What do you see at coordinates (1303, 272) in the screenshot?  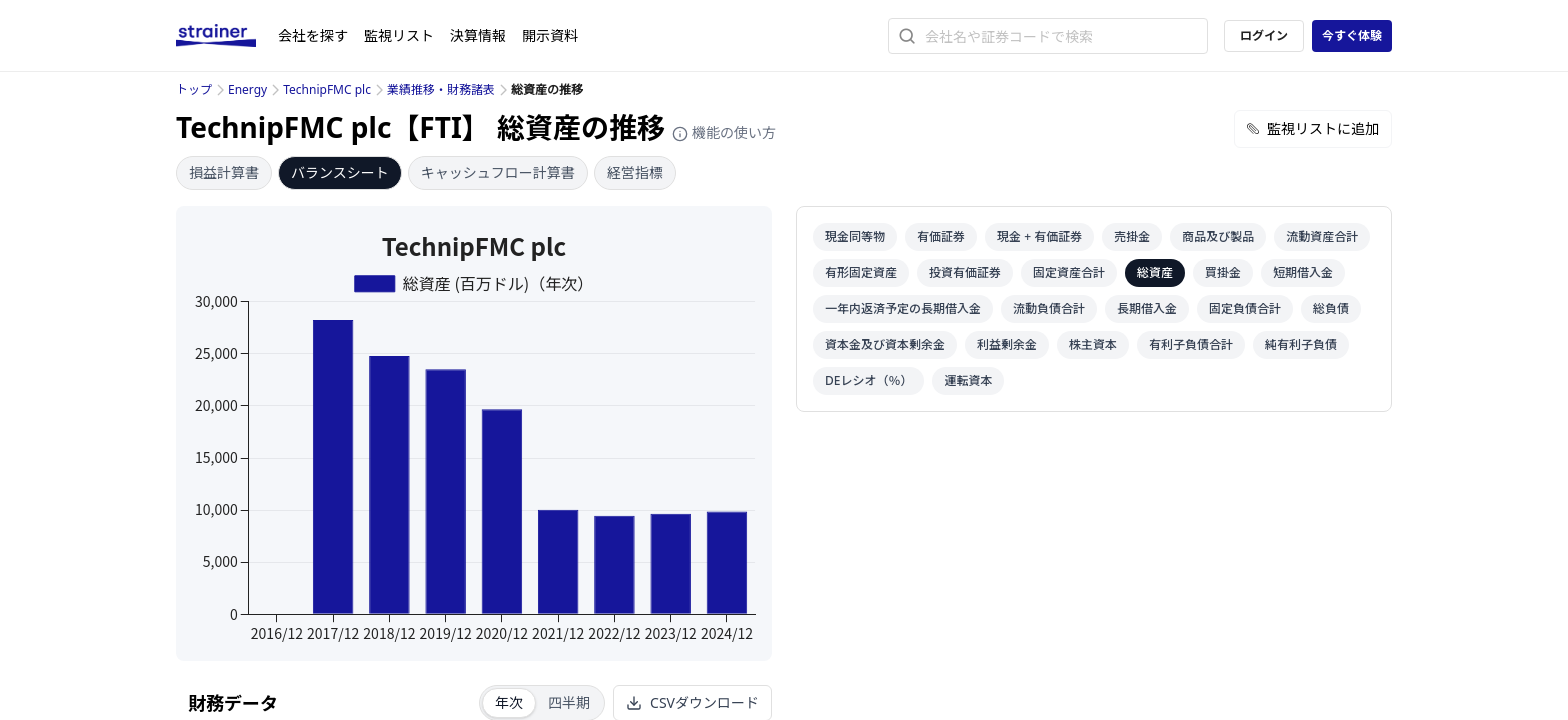 I see `短期借入金` at bounding box center [1303, 272].